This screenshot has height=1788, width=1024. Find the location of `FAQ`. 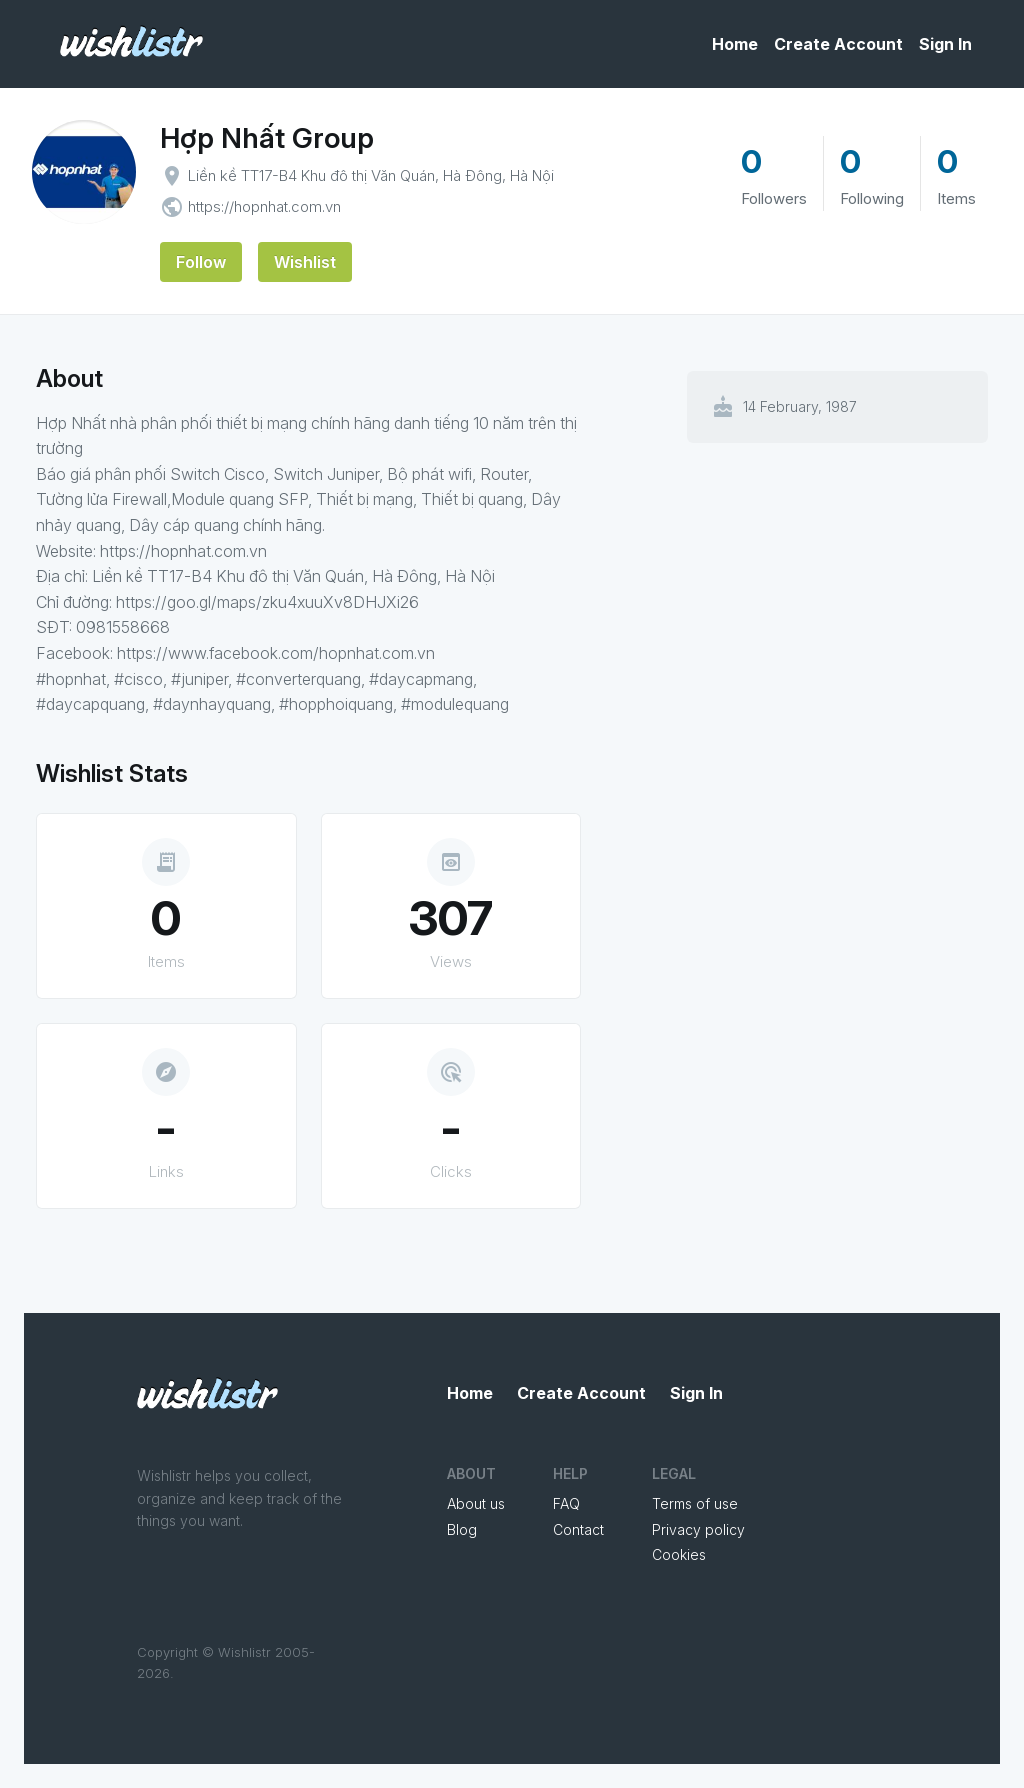

FAQ is located at coordinates (566, 1503).